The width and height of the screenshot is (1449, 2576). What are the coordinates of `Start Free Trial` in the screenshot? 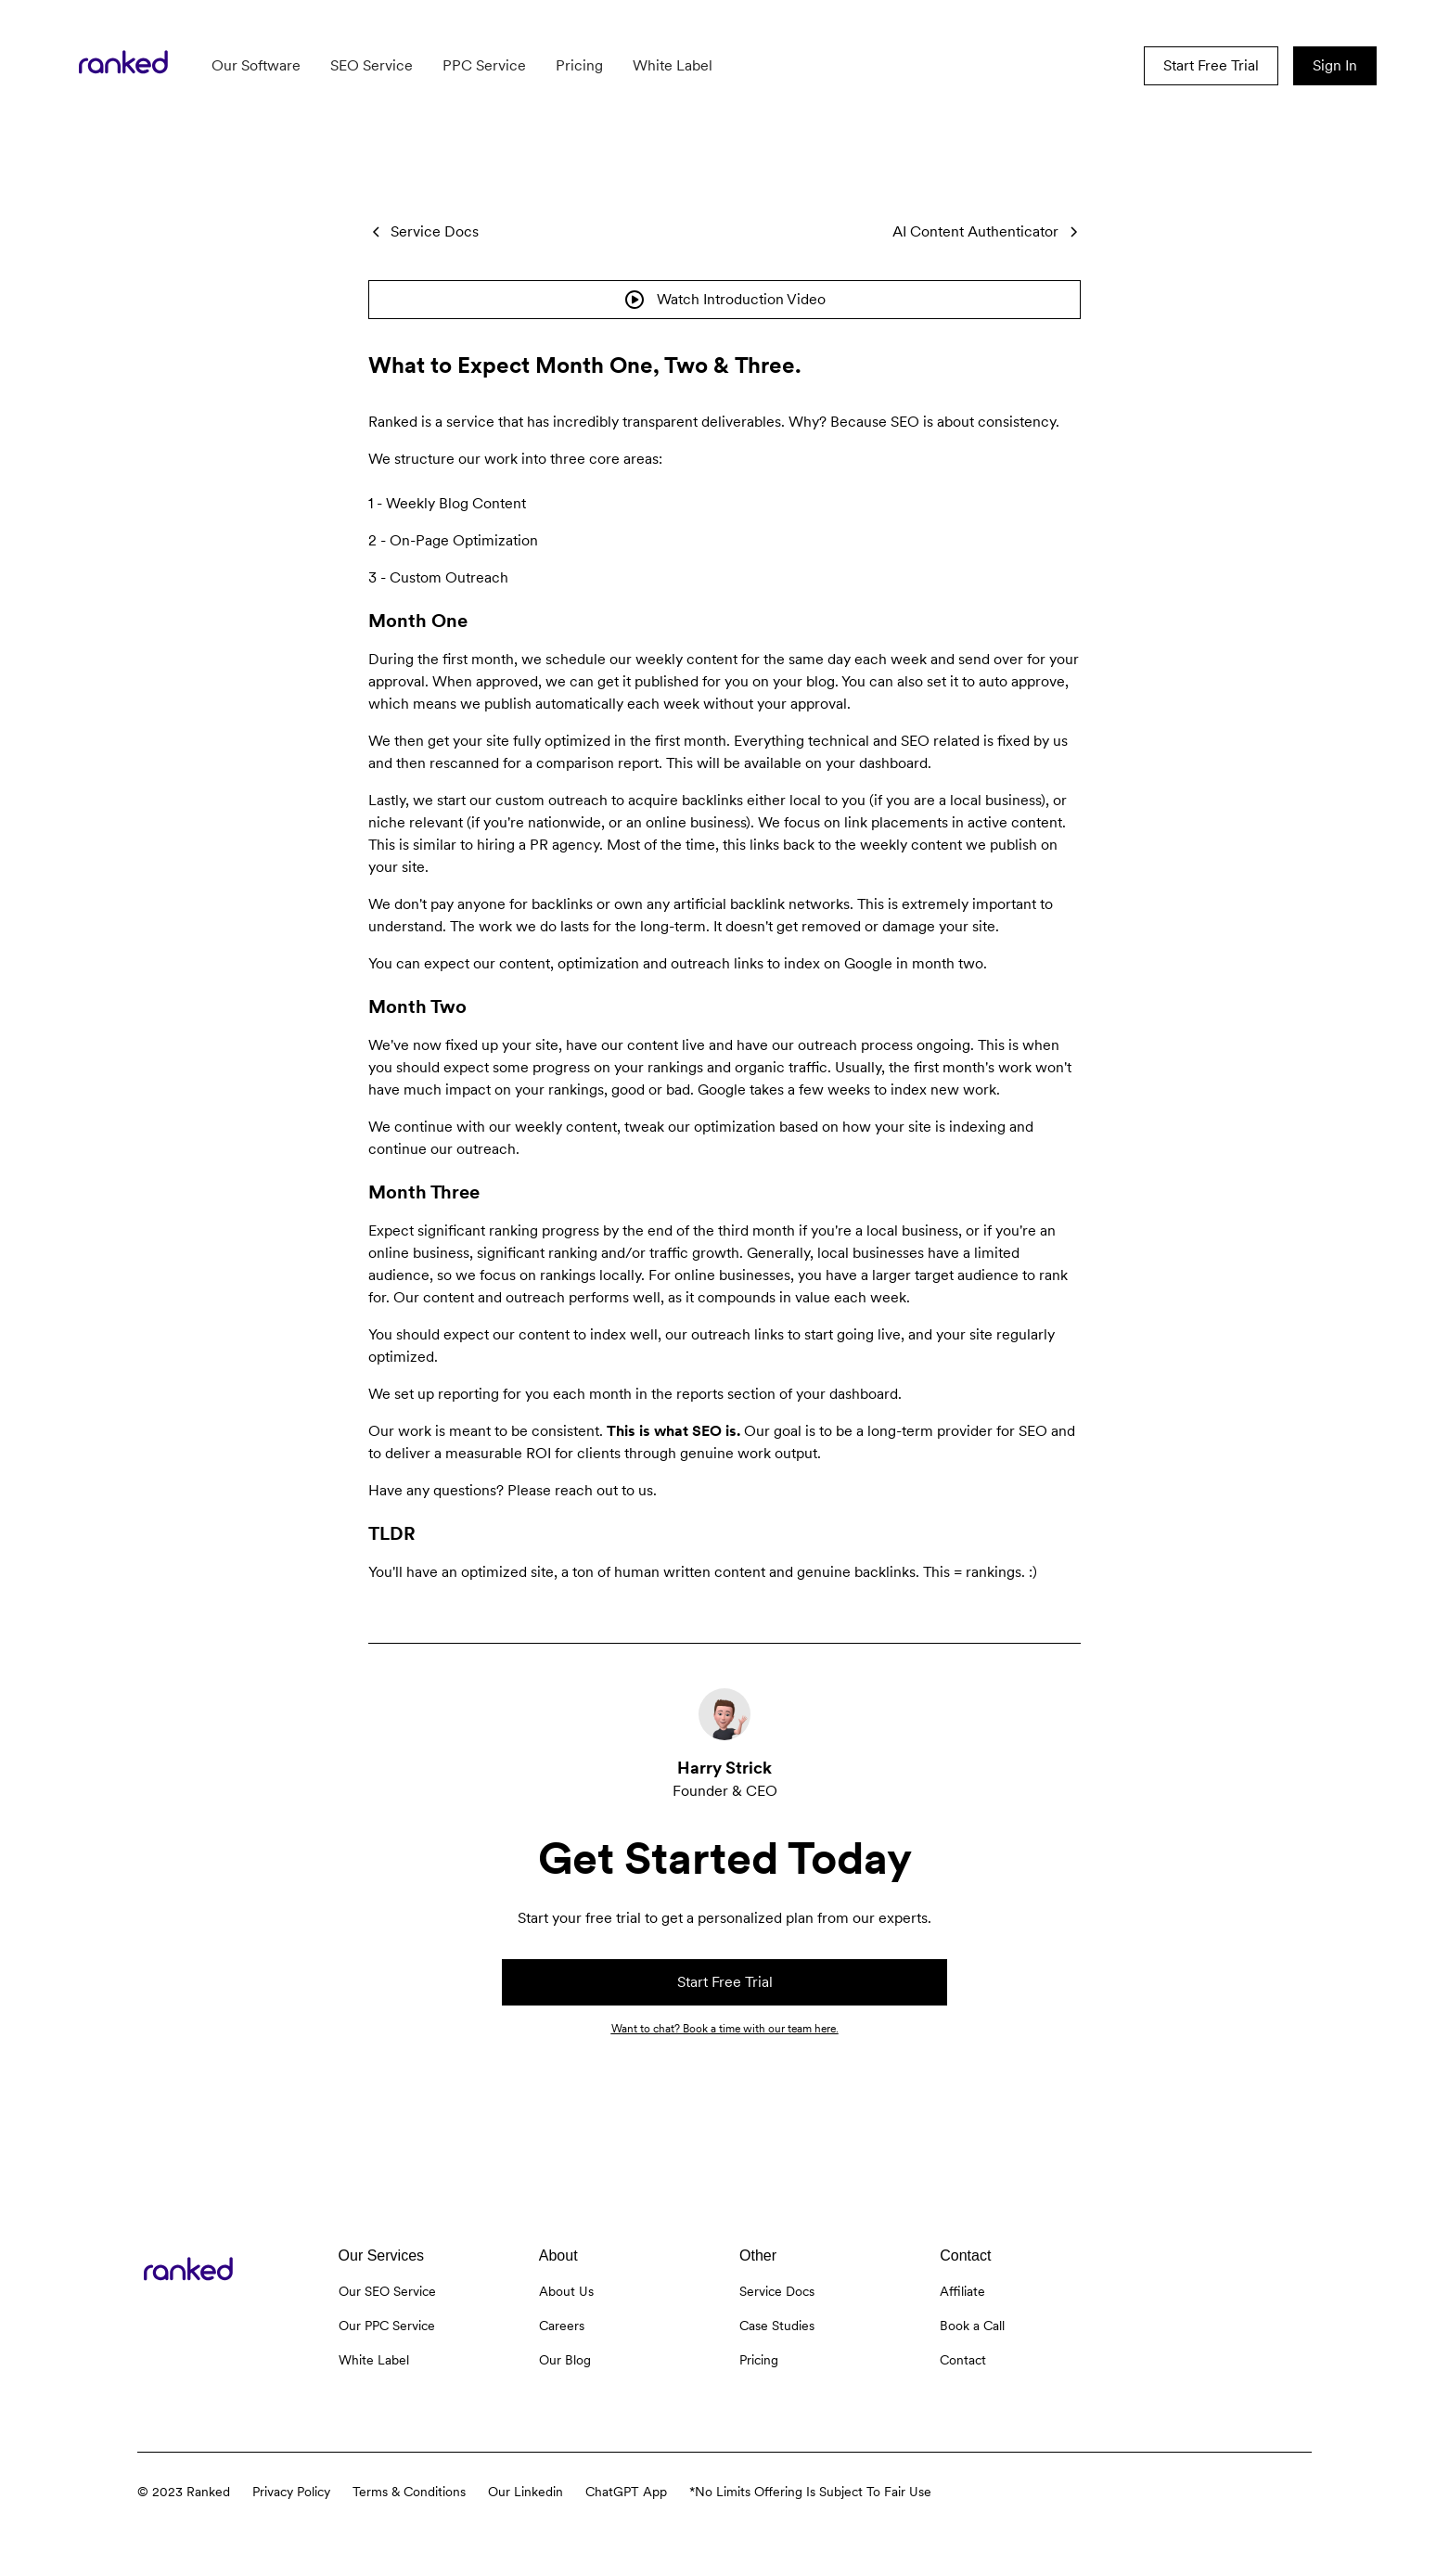 It's located at (1211, 65).